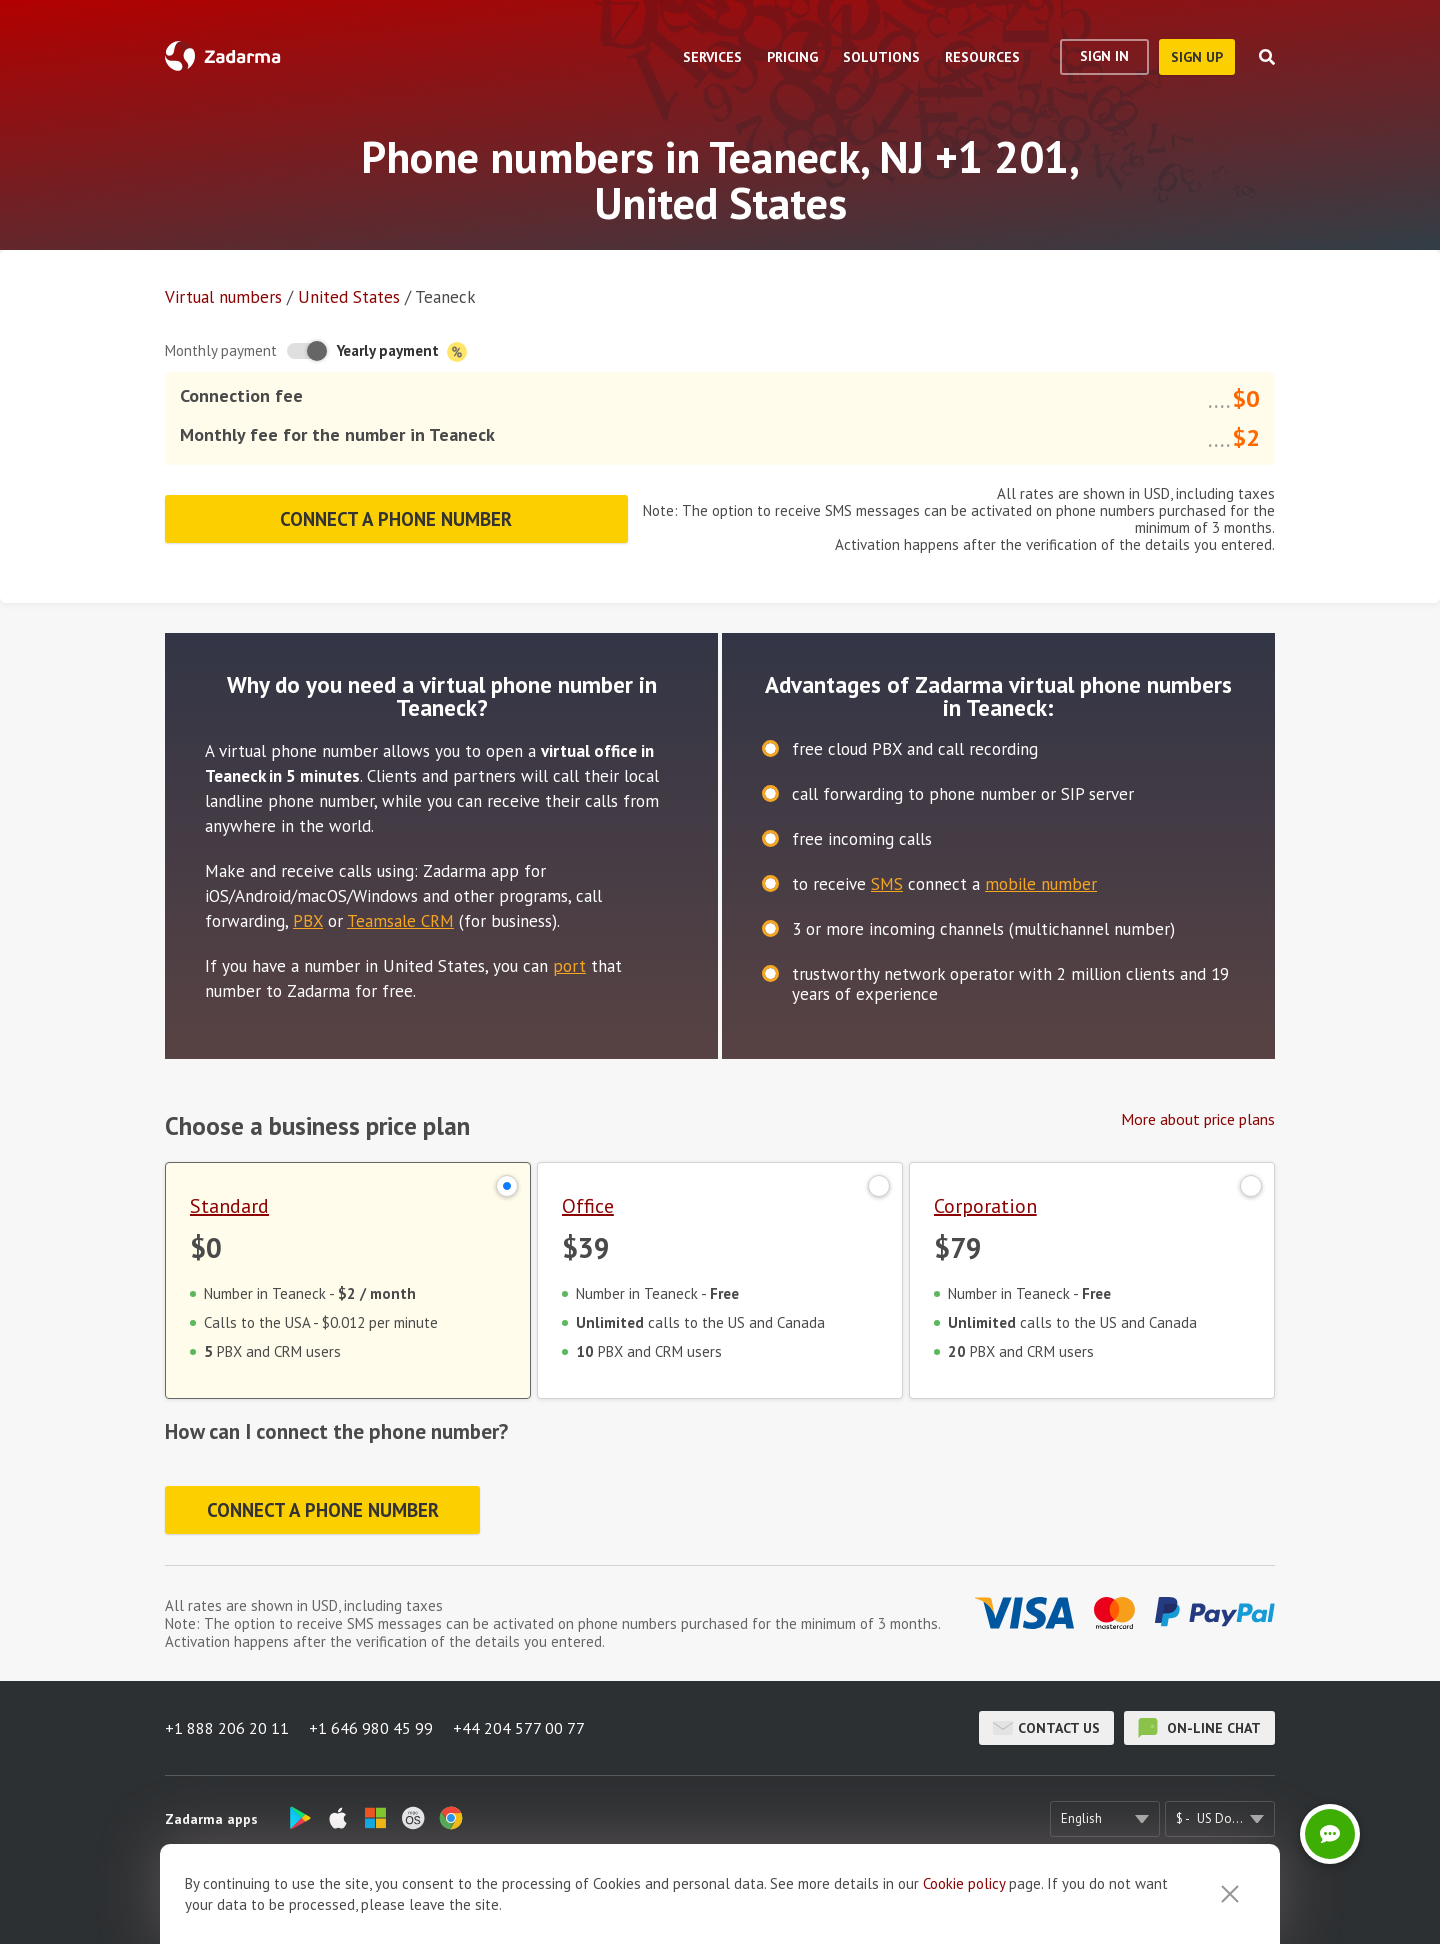 This screenshot has width=1440, height=1944. Describe the element at coordinates (227, 1728) in the screenshot. I see `+1 888 206 20 11` at that location.